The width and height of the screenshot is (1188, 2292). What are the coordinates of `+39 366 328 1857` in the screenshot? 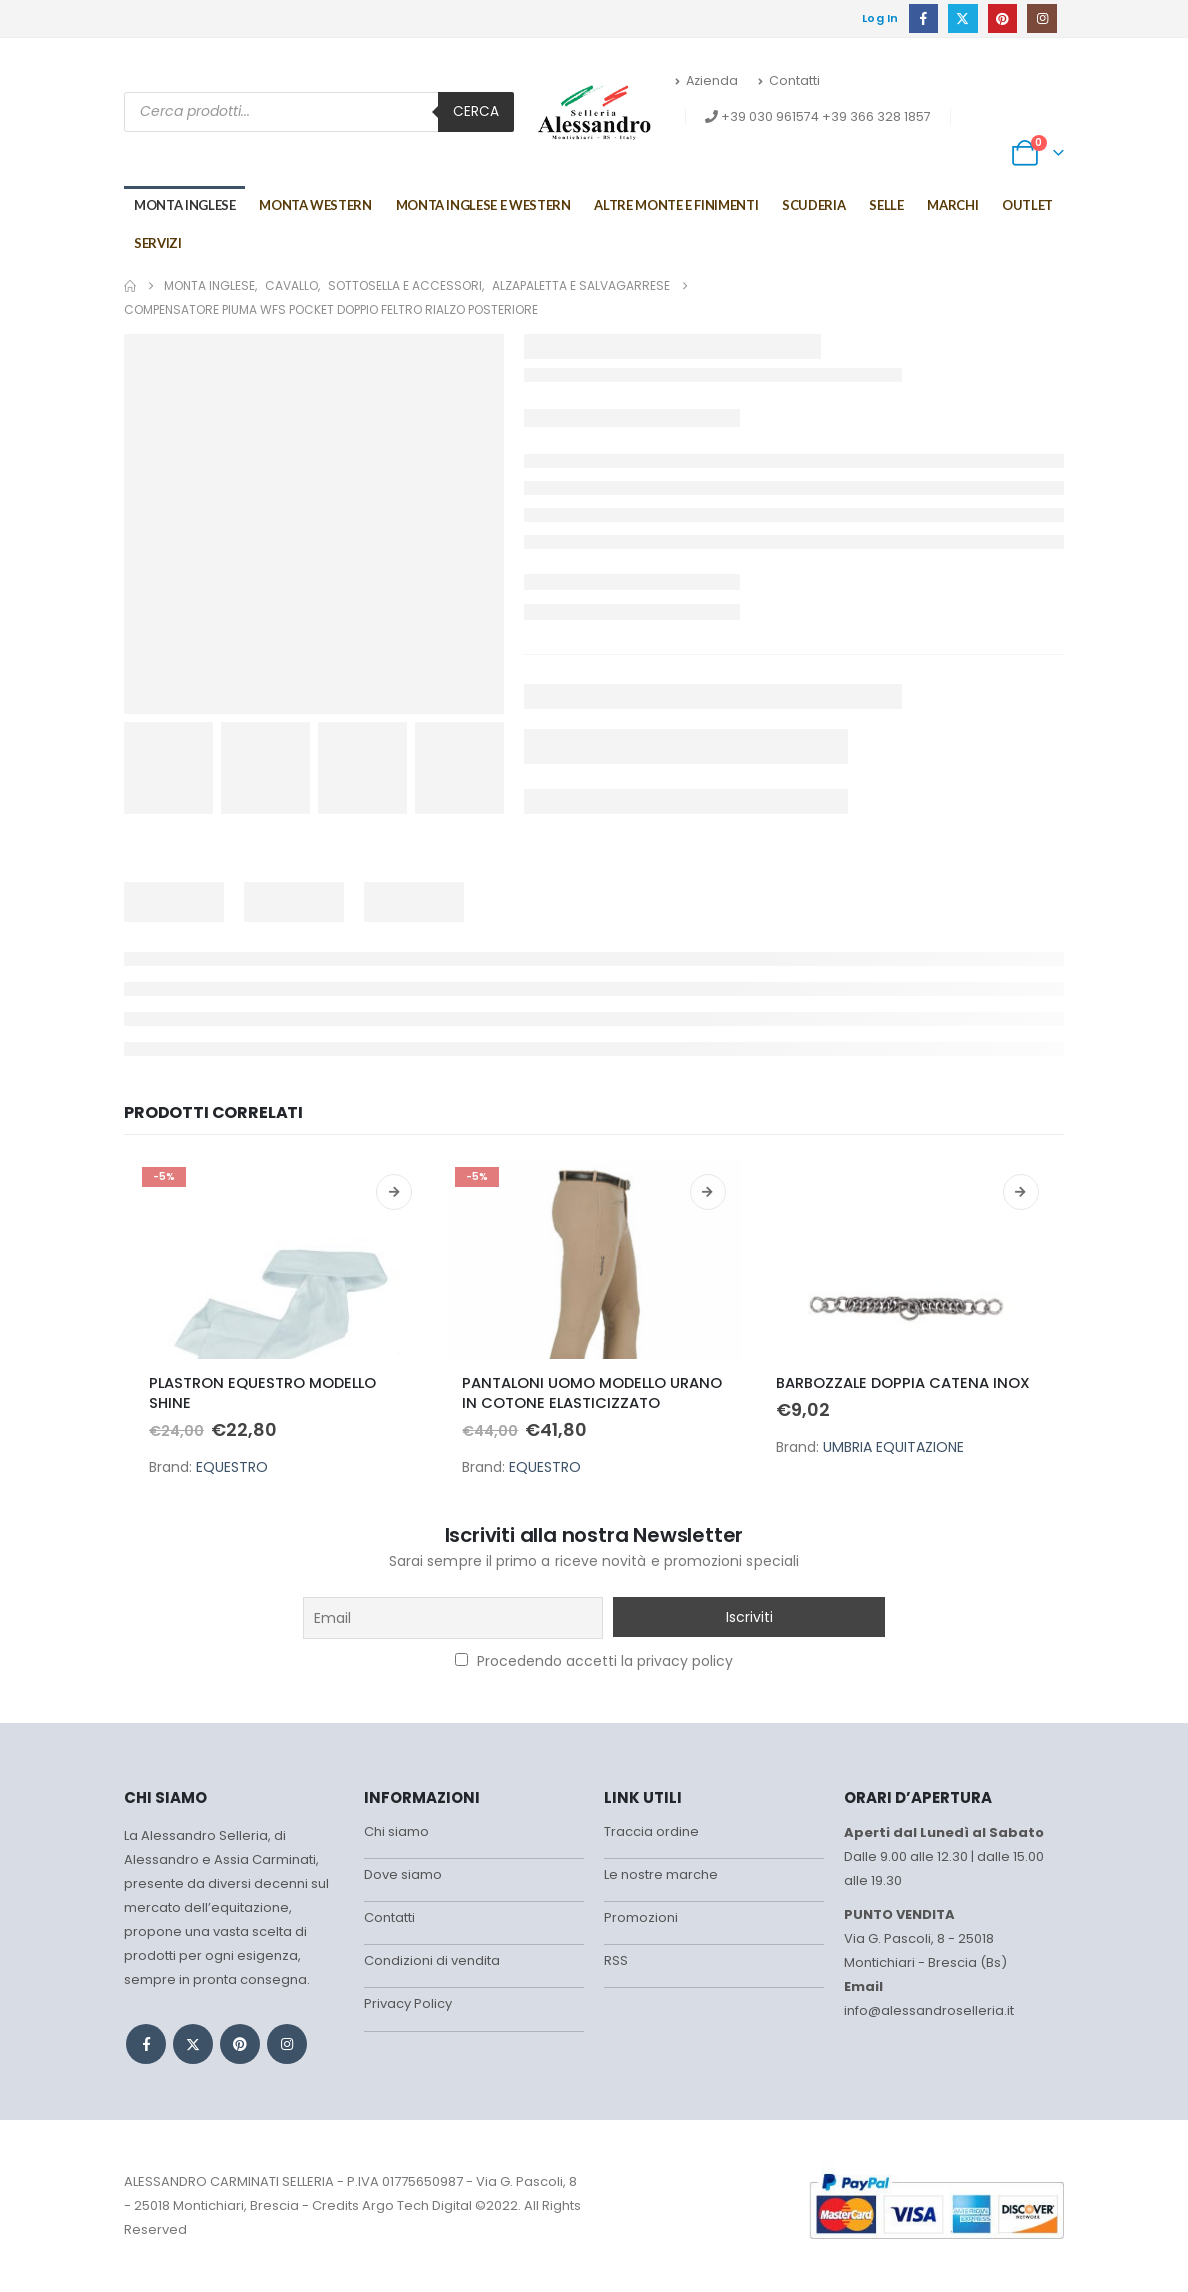 It's located at (876, 116).